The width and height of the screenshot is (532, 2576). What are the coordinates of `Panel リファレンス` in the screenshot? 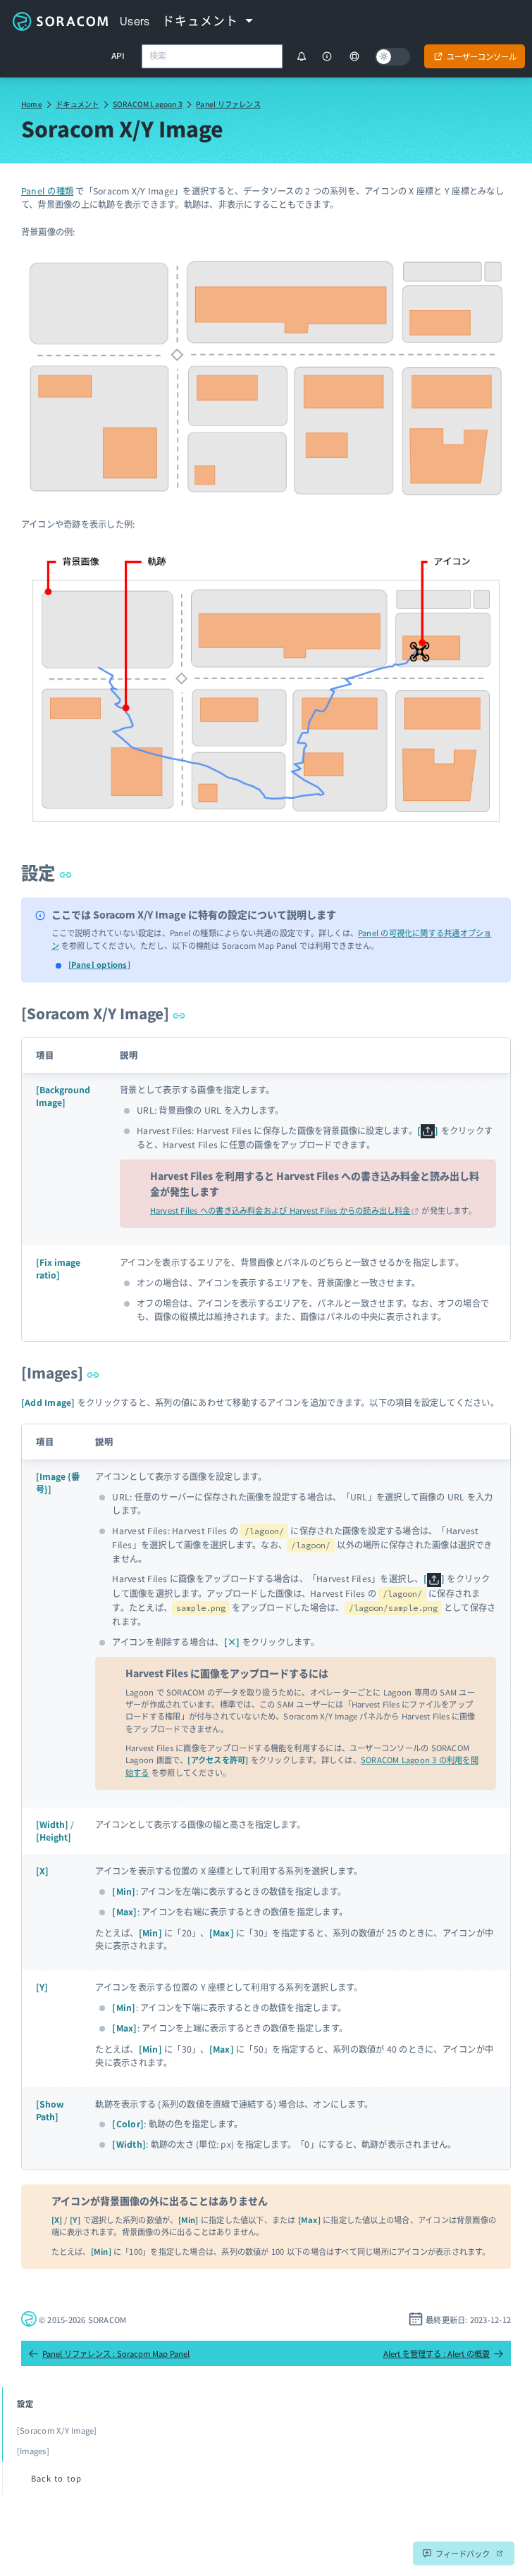 It's located at (228, 104).